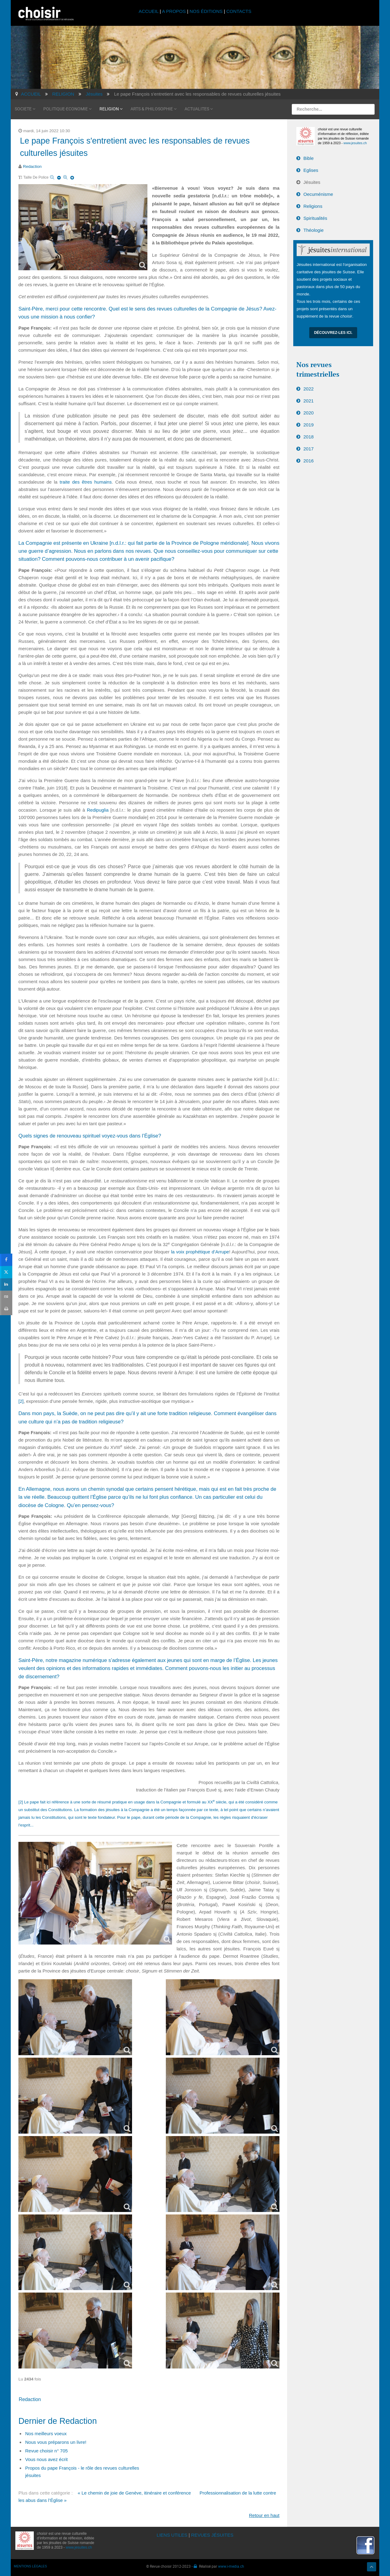 This screenshot has height=2576, width=390. Describe the element at coordinates (308, 387) in the screenshot. I see `2022` at that location.